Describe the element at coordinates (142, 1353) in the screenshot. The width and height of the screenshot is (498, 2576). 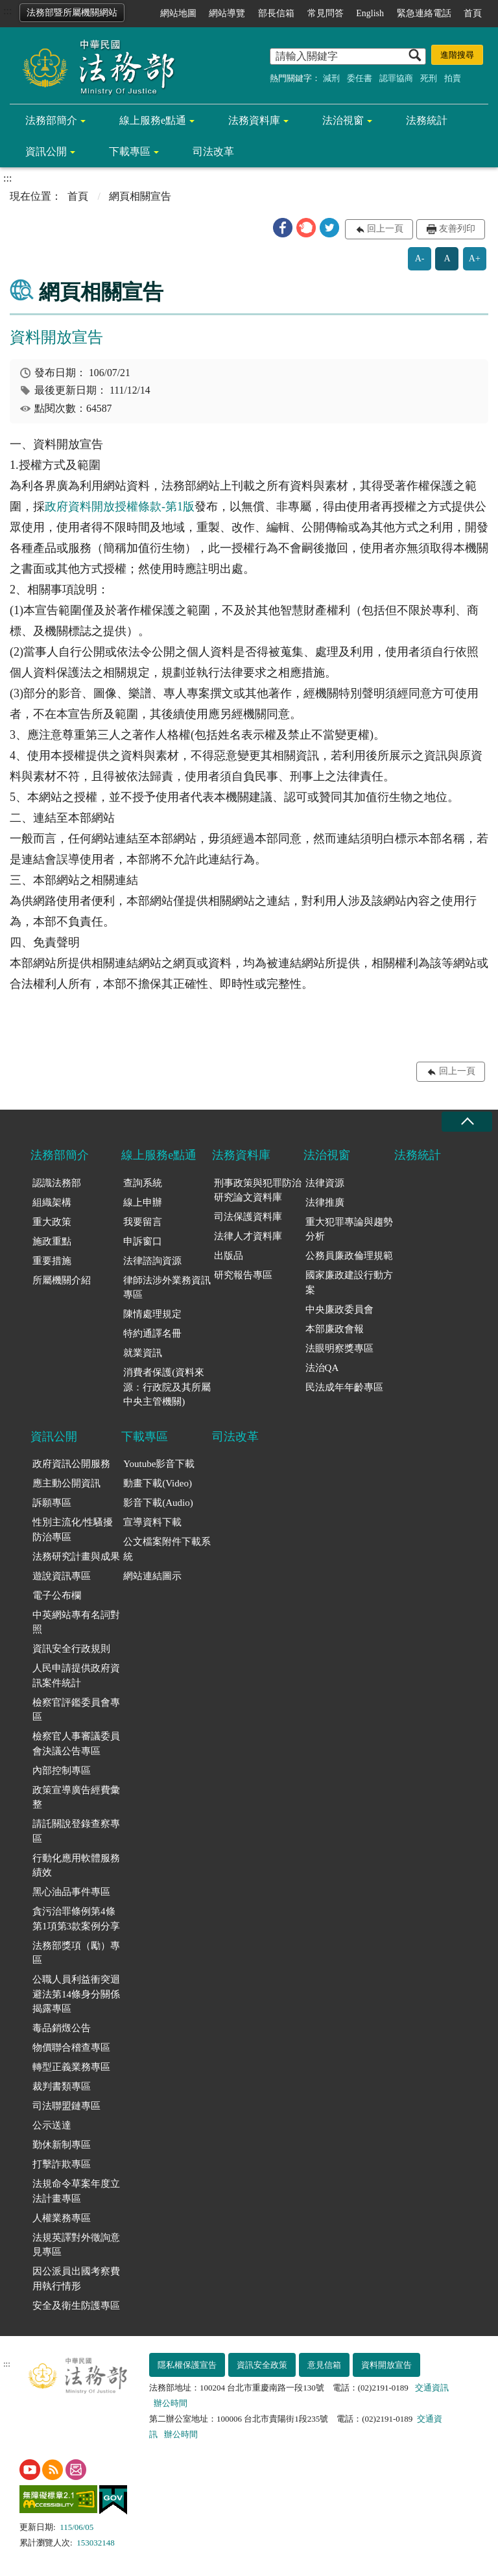
I see `就業資訊` at that location.